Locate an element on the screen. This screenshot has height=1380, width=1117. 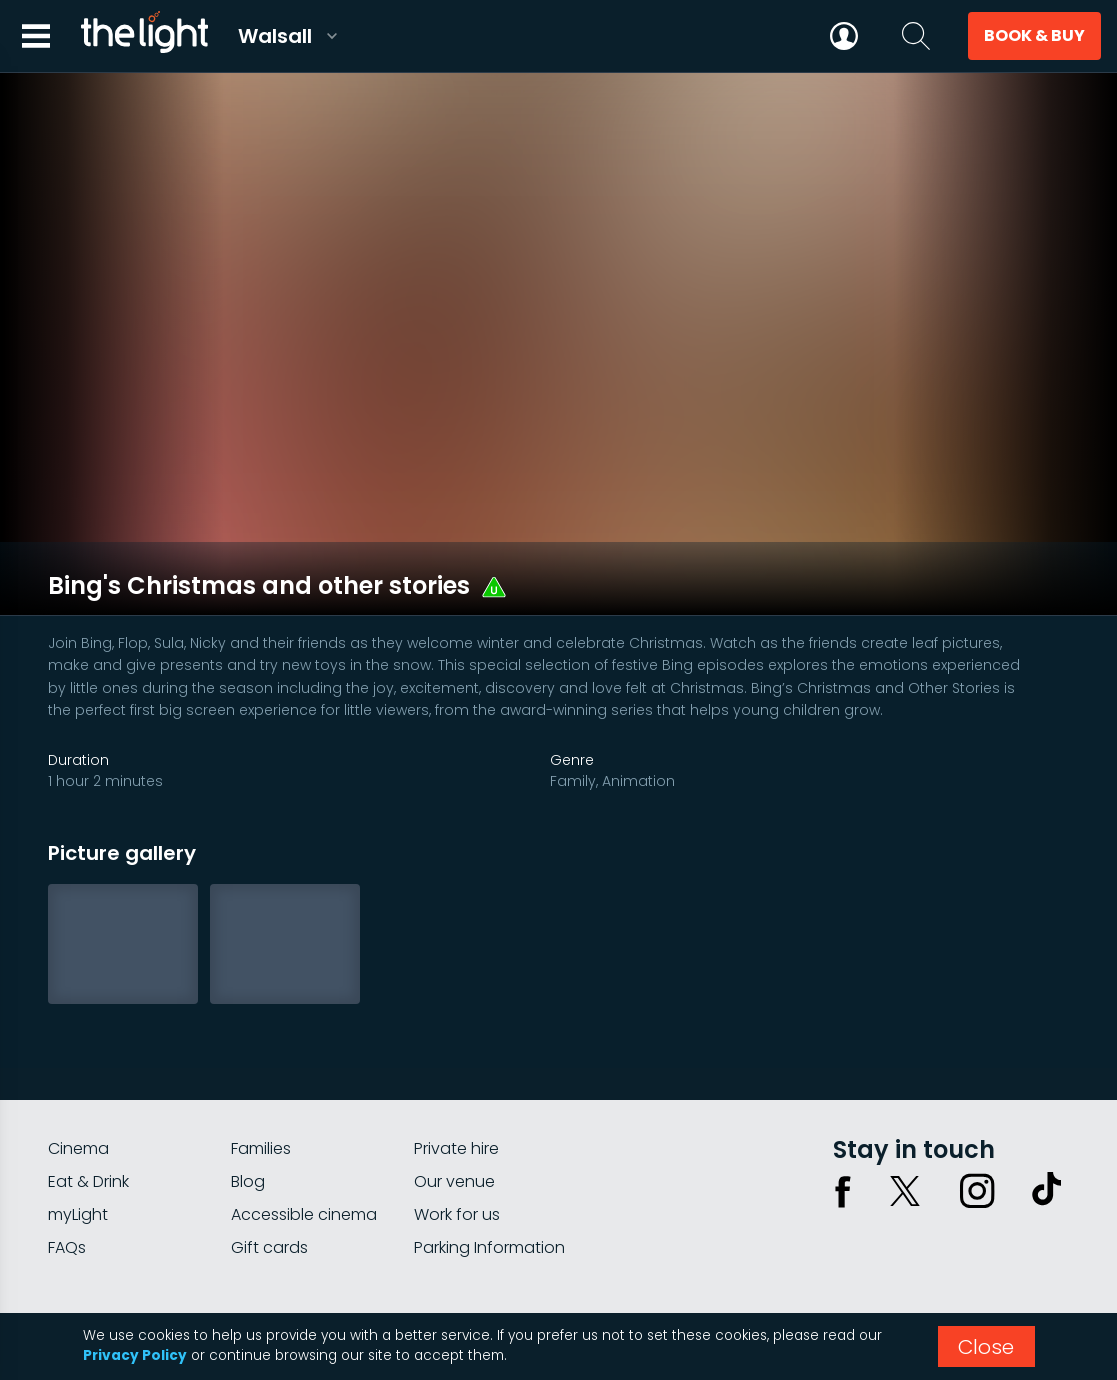
Work for us is located at coordinates (457, 1140).